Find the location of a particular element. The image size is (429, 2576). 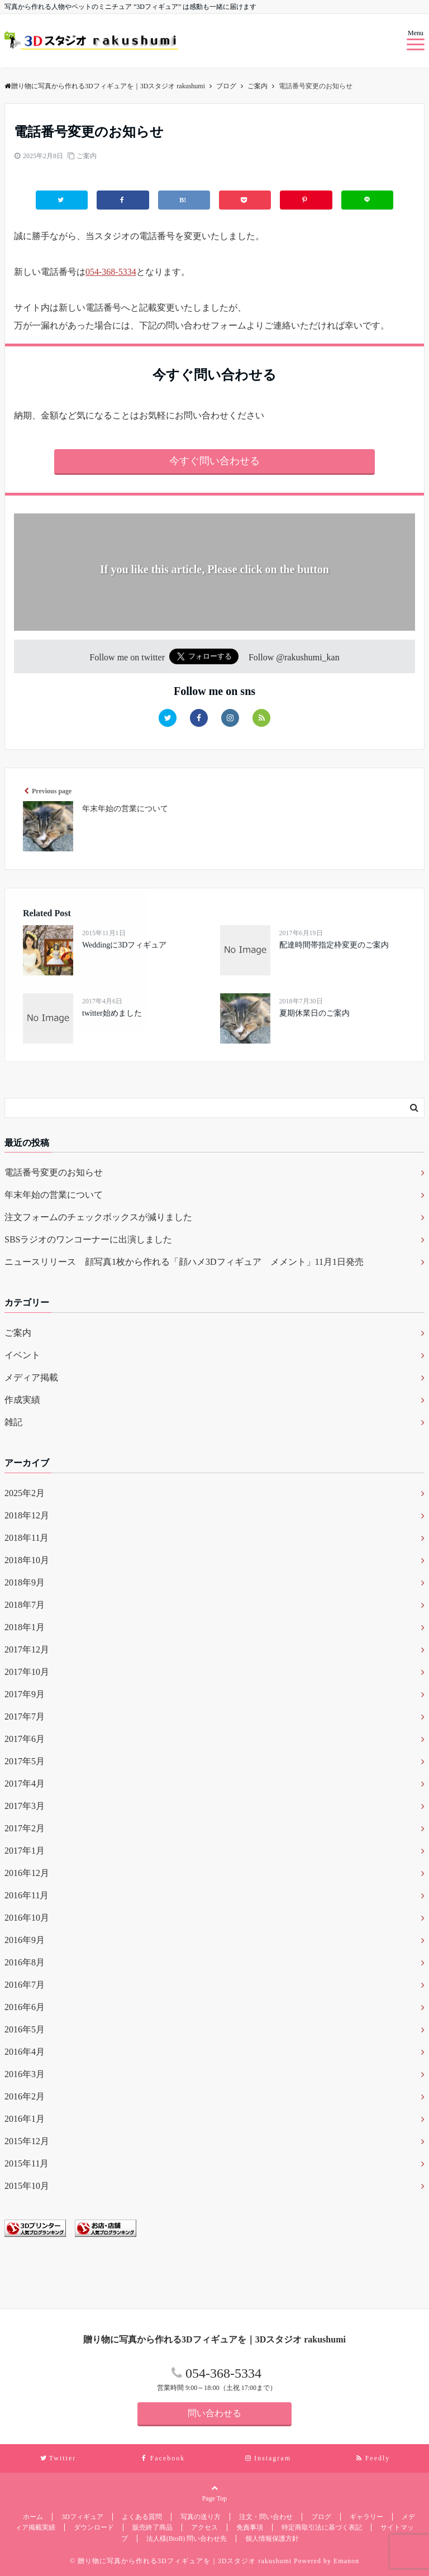

2025年2月 is located at coordinates (24, 1493).